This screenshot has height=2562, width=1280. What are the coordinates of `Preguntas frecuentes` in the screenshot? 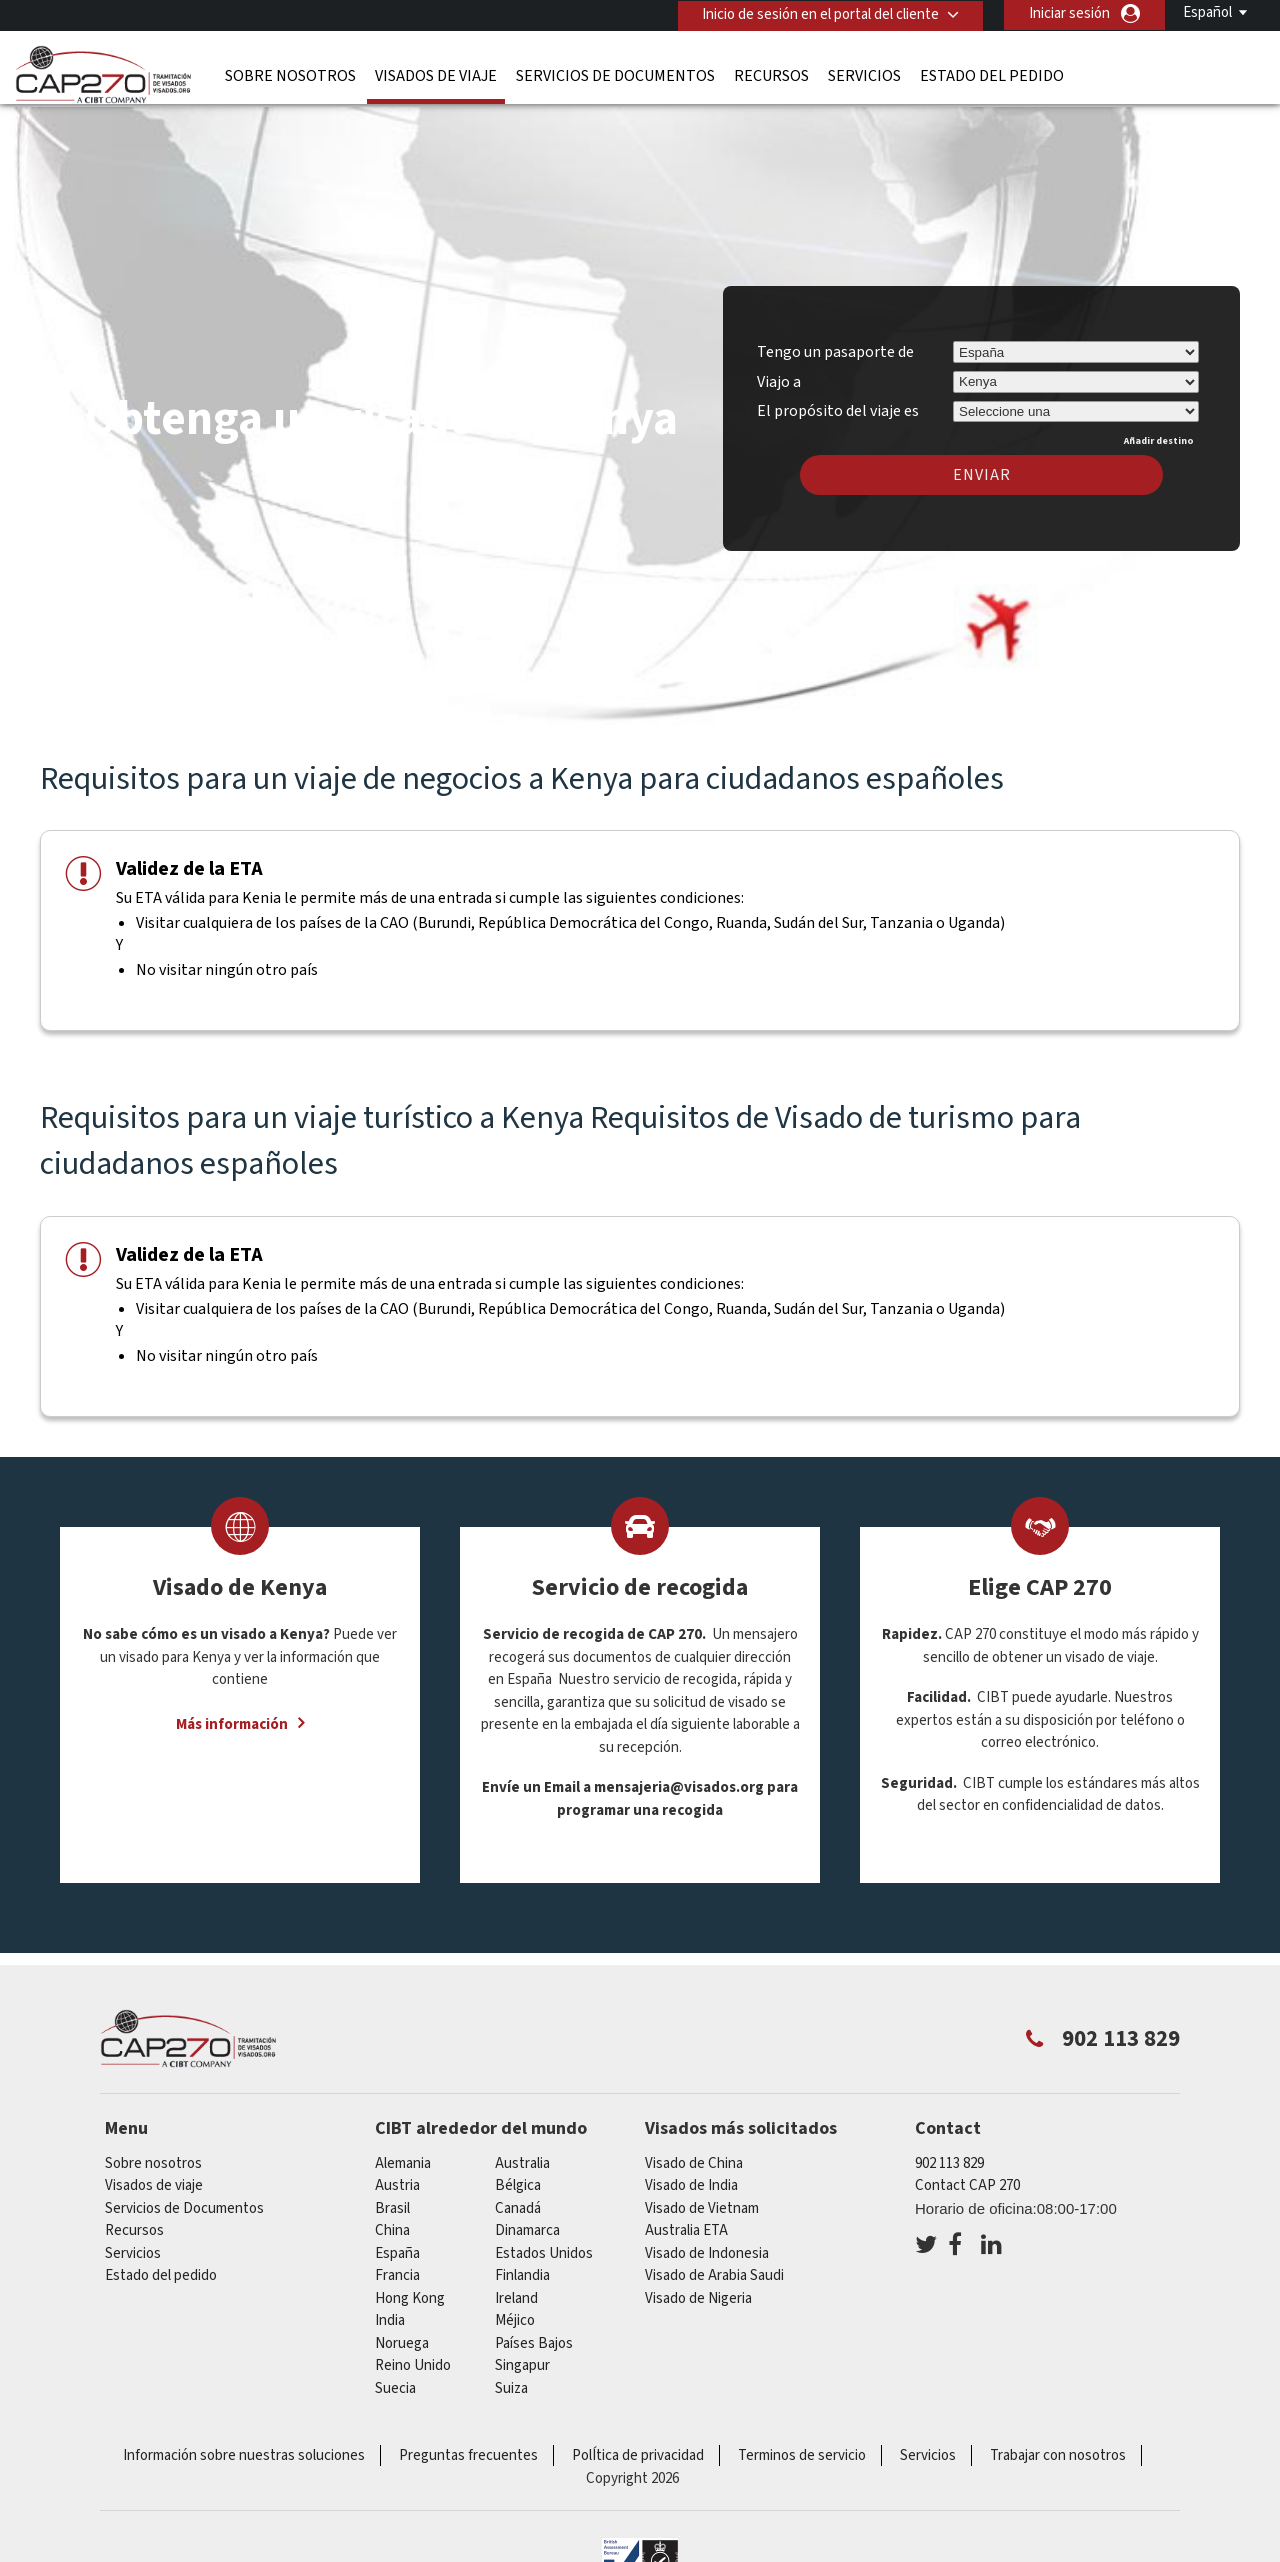 It's located at (468, 2449).